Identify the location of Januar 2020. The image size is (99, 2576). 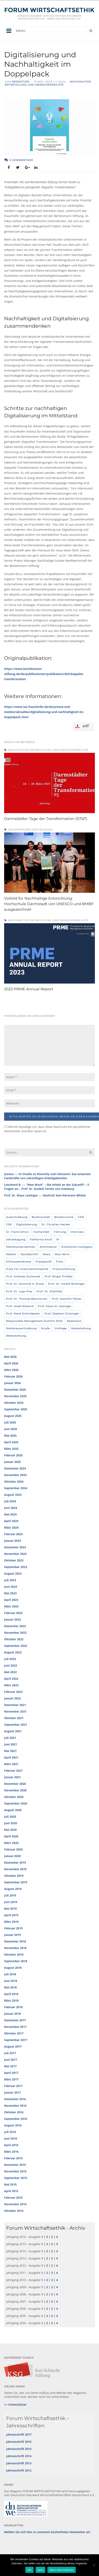
(12, 1856).